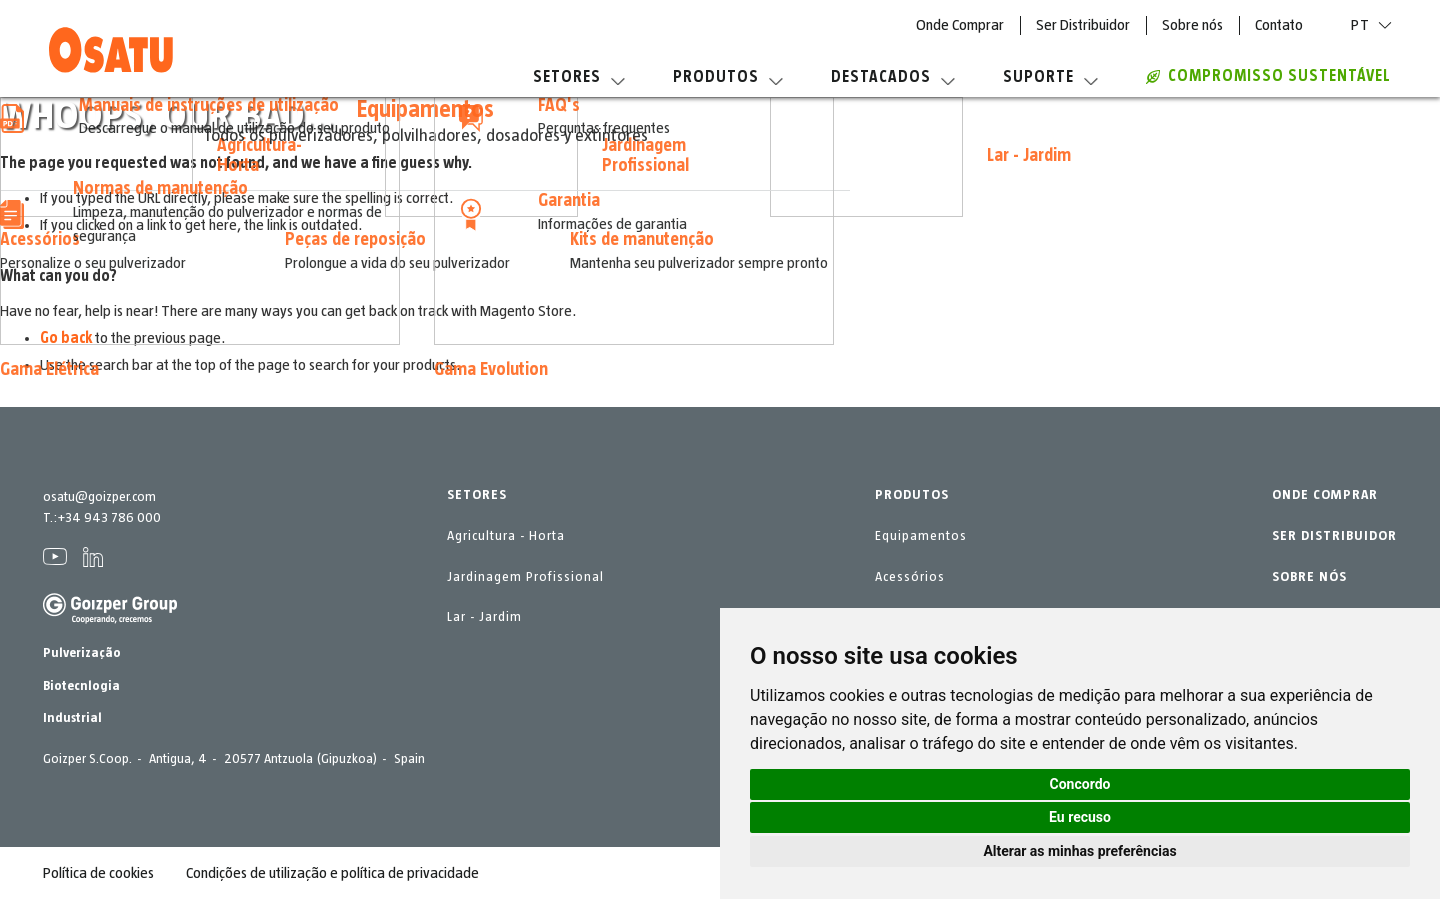 The height and width of the screenshot is (899, 1440). I want to click on ONDE COMPRAR, so click(1325, 495).